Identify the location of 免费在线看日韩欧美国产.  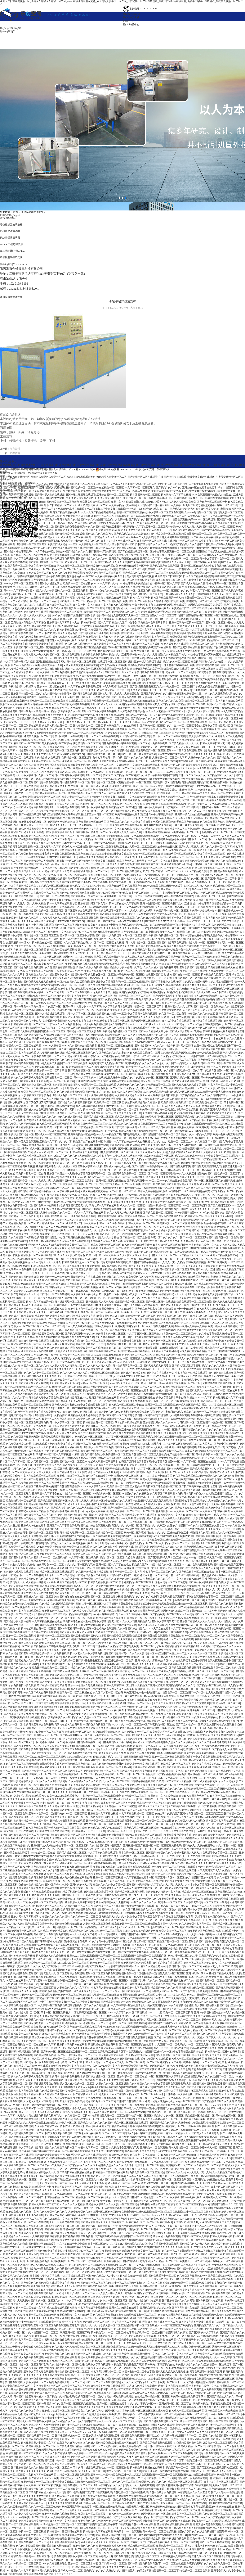
(130, 874).